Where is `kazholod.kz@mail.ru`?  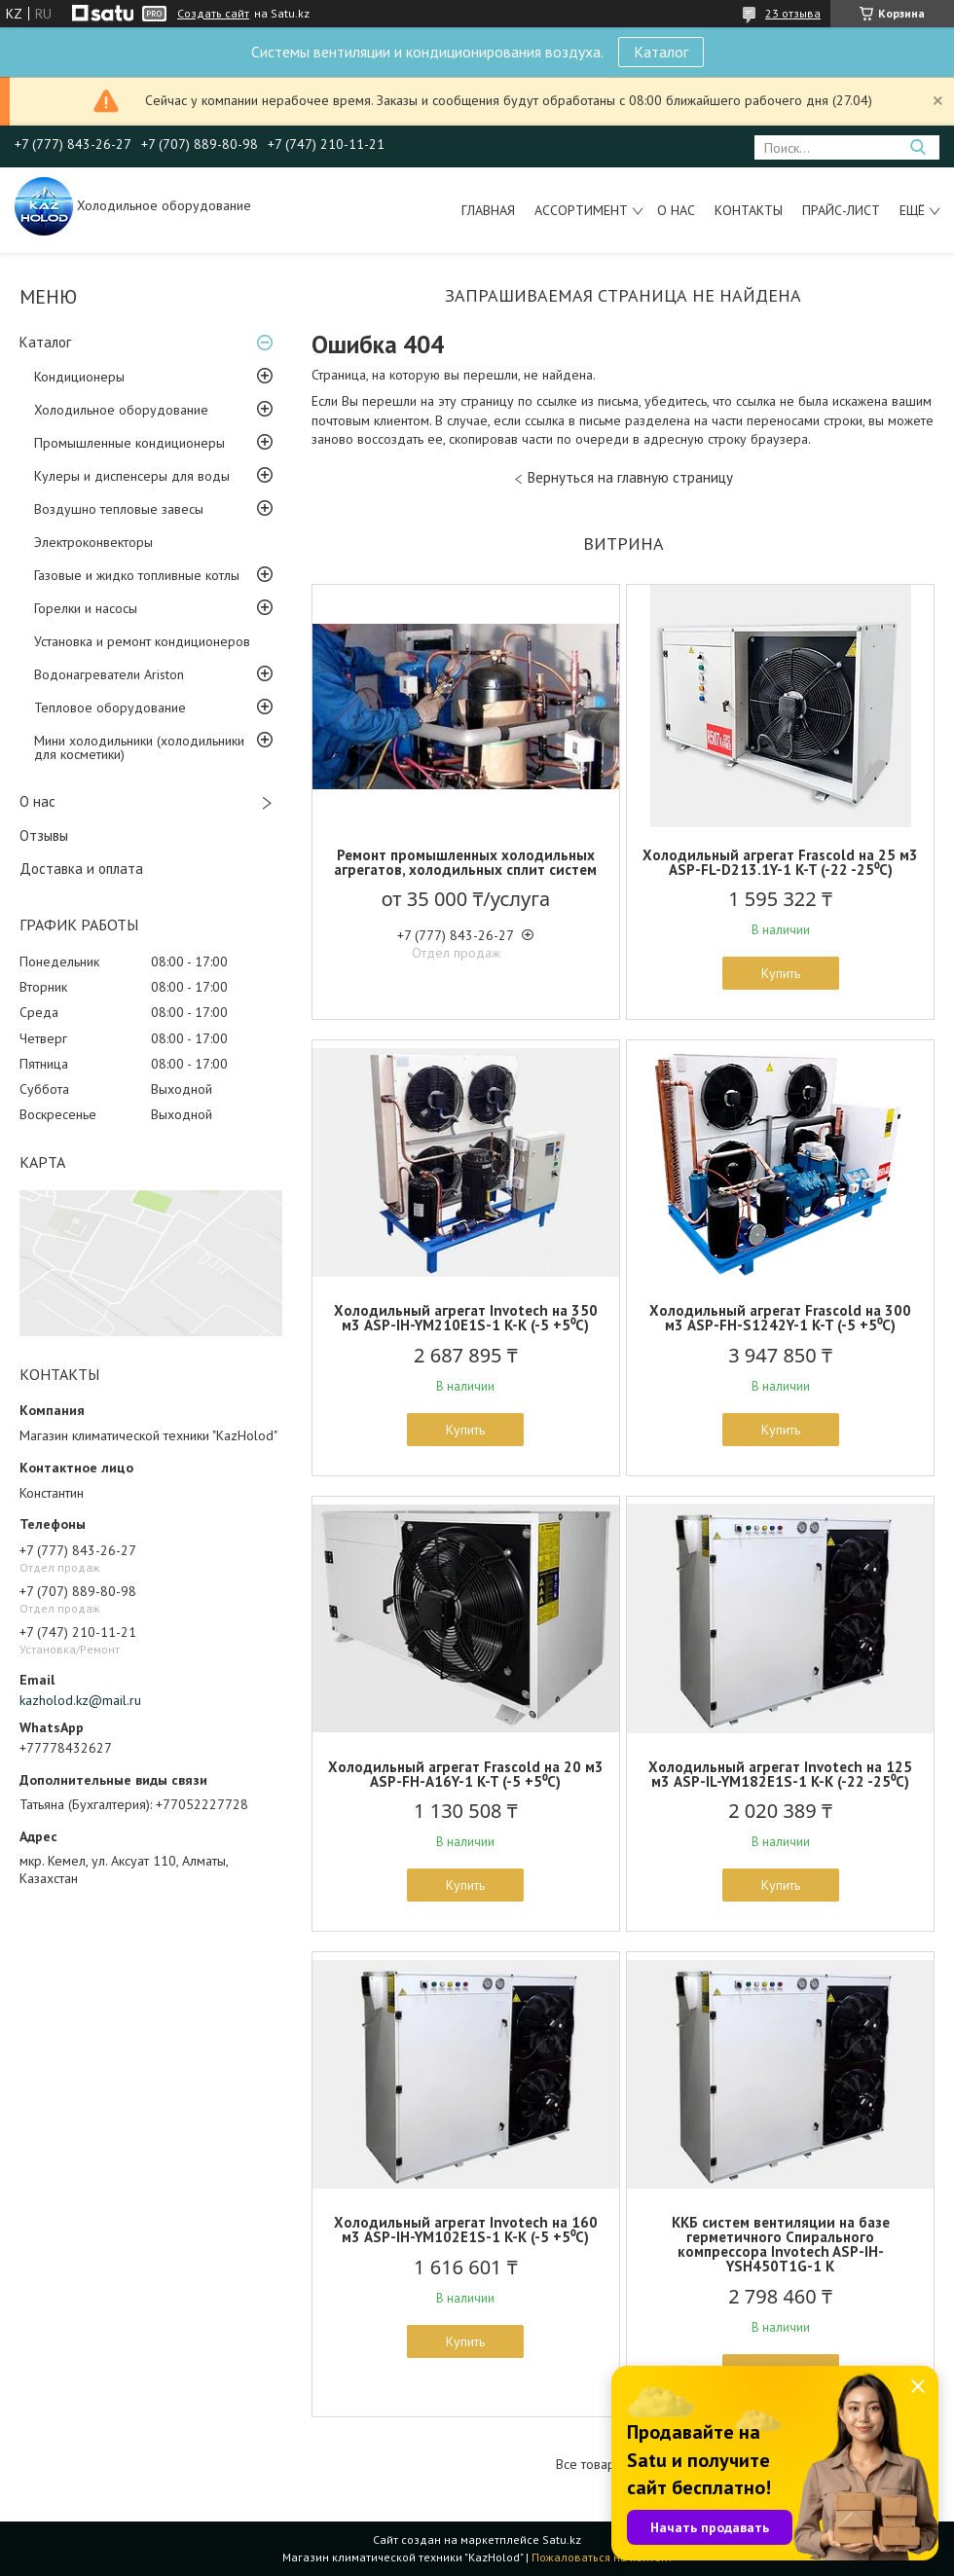 kazholod.kz@mail.ru is located at coordinates (80, 1700).